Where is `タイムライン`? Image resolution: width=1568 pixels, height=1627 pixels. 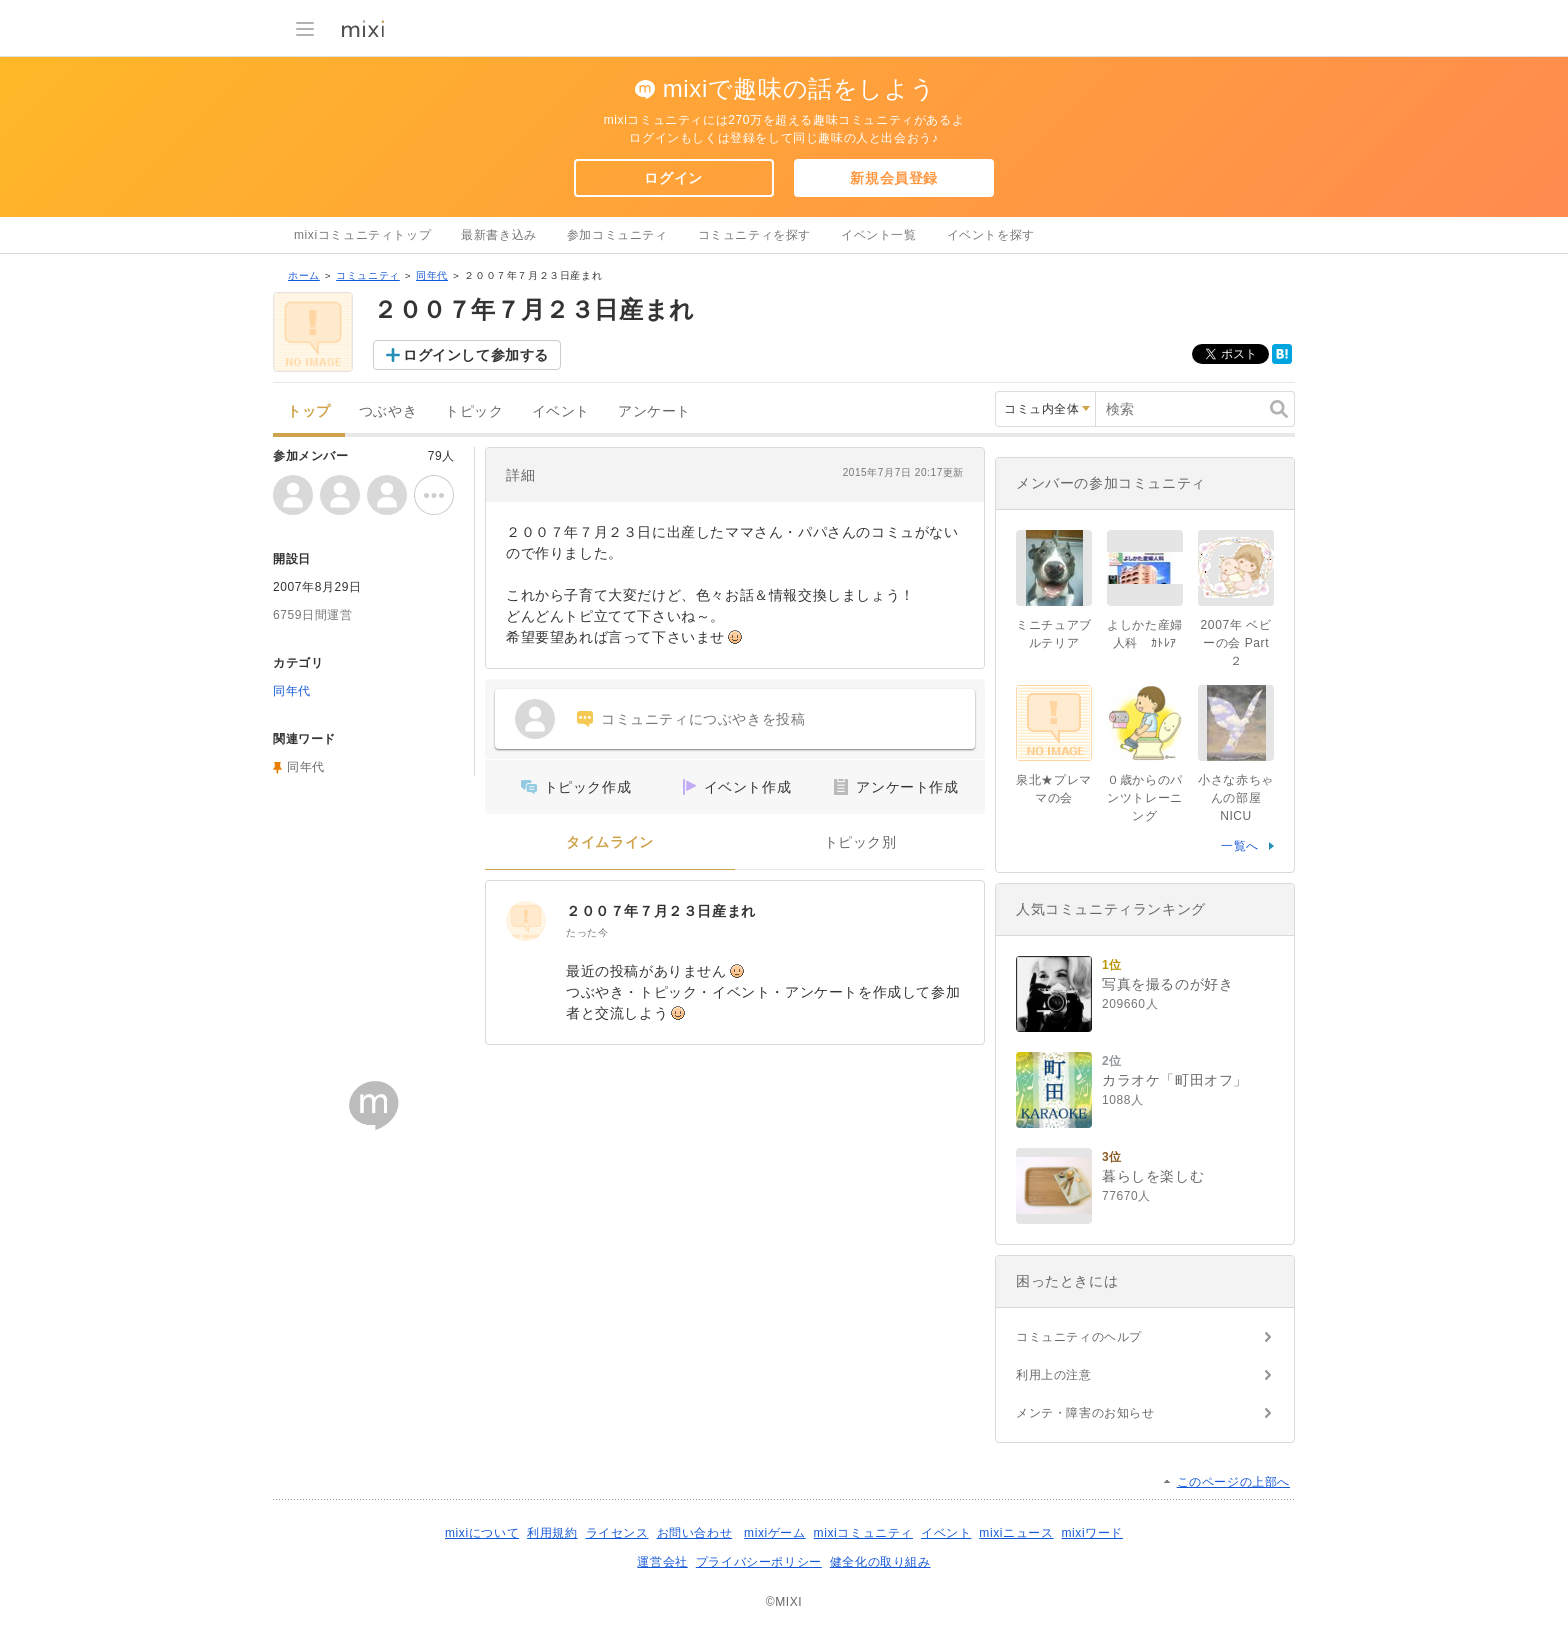
タイムライン is located at coordinates (610, 842).